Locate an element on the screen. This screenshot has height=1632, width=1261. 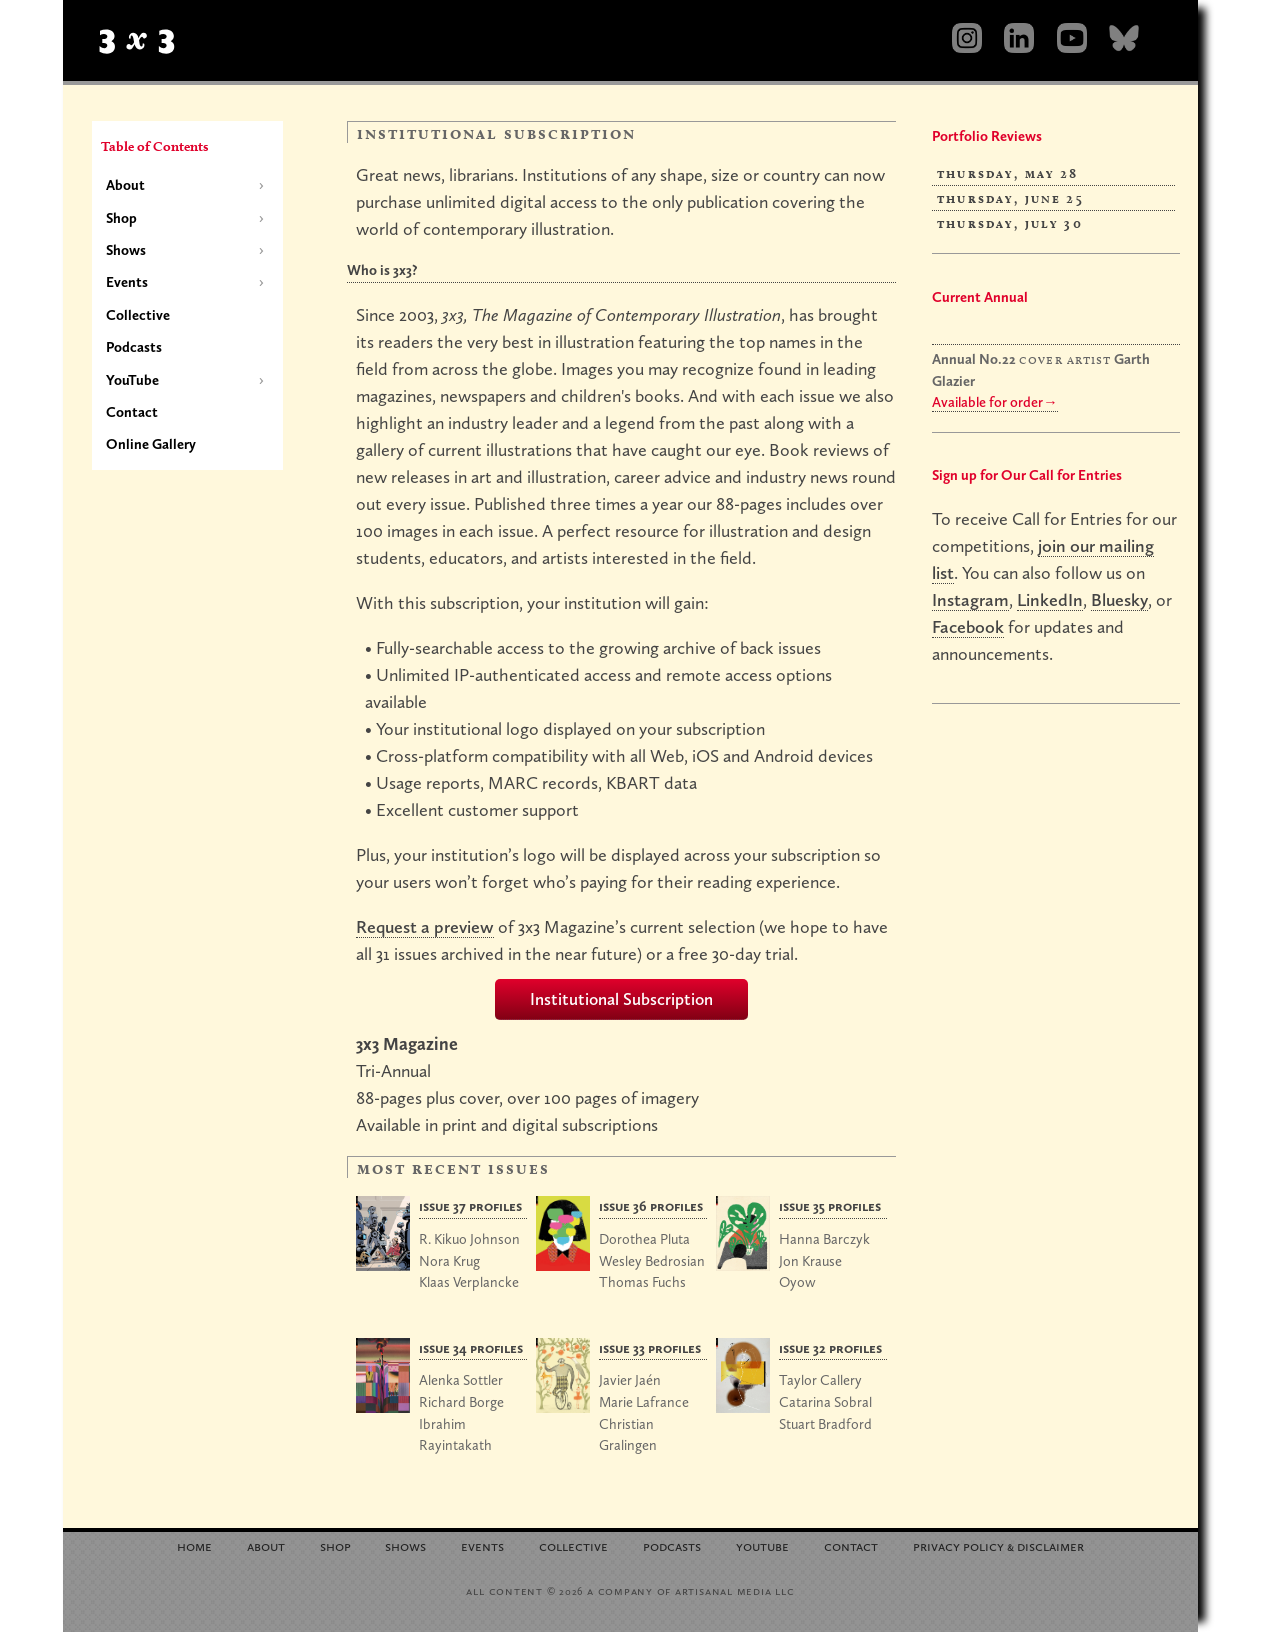
Shows is located at coordinates (126, 250).